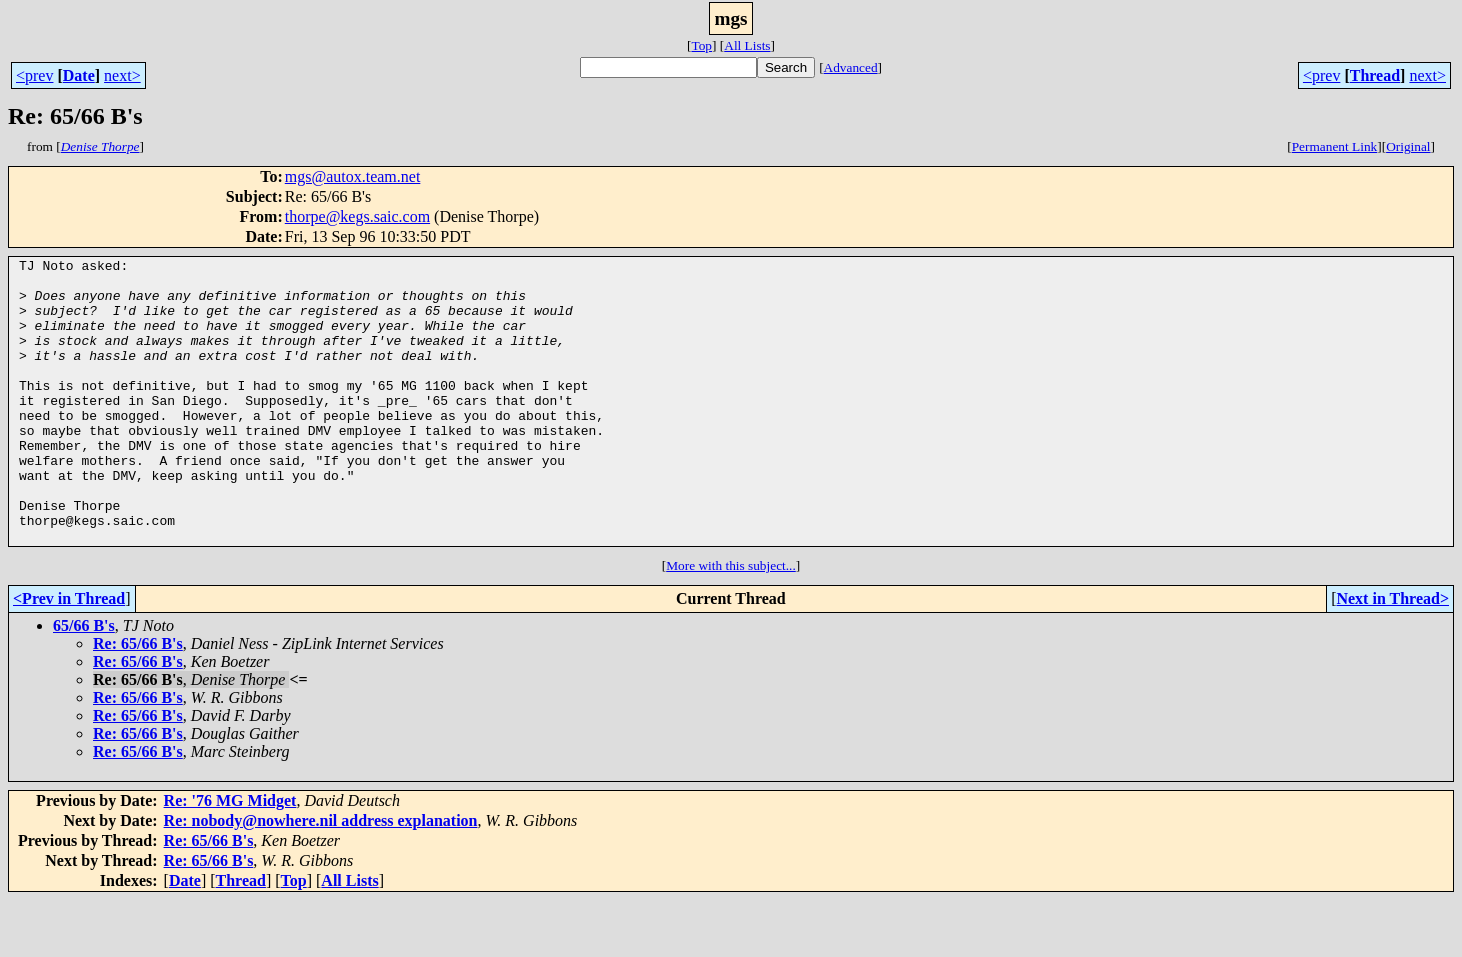 The width and height of the screenshot is (1462, 957). Describe the element at coordinates (1408, 146) in the screenshot. I see `Original` at that location.